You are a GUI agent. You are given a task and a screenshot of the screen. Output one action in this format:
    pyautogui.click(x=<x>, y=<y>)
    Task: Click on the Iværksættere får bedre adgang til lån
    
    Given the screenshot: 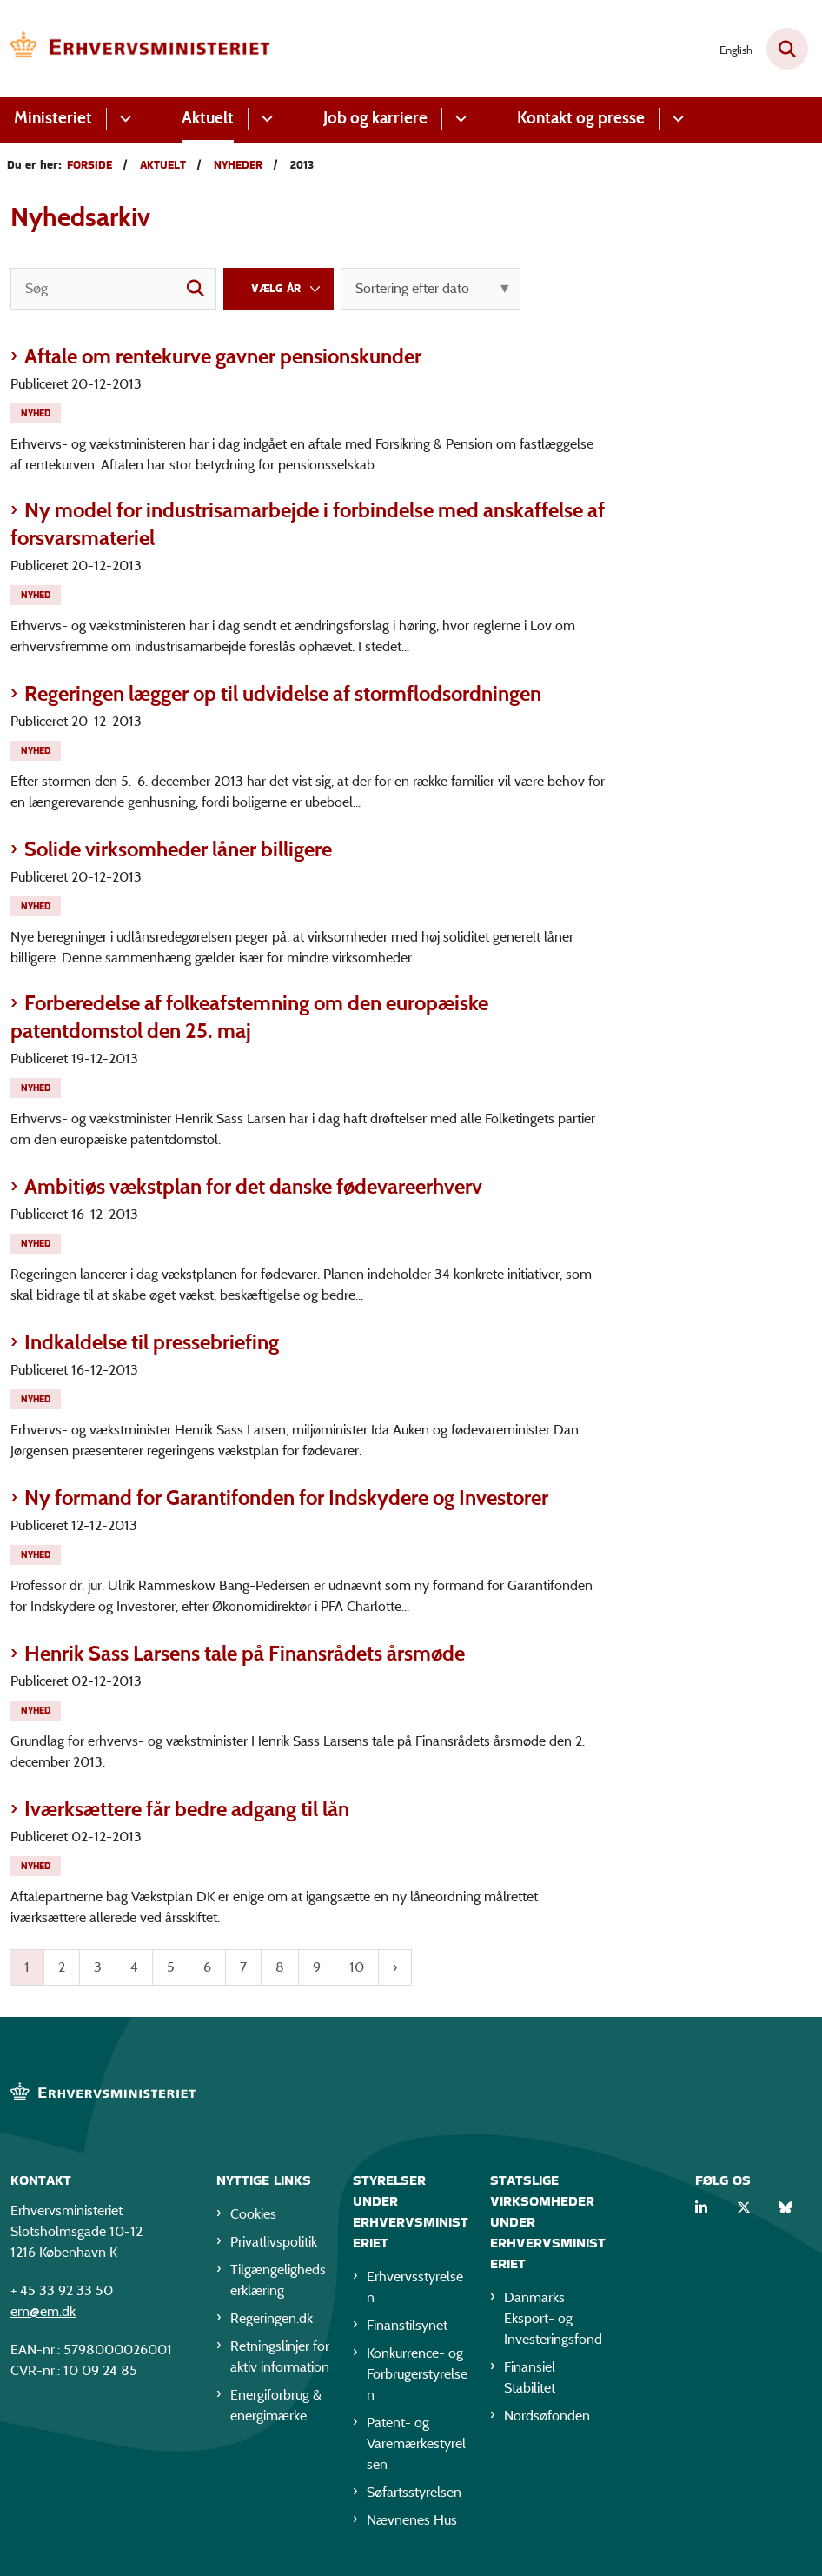 What is the action you would take?
    pyautogui.click(x=186, y=1808)
    